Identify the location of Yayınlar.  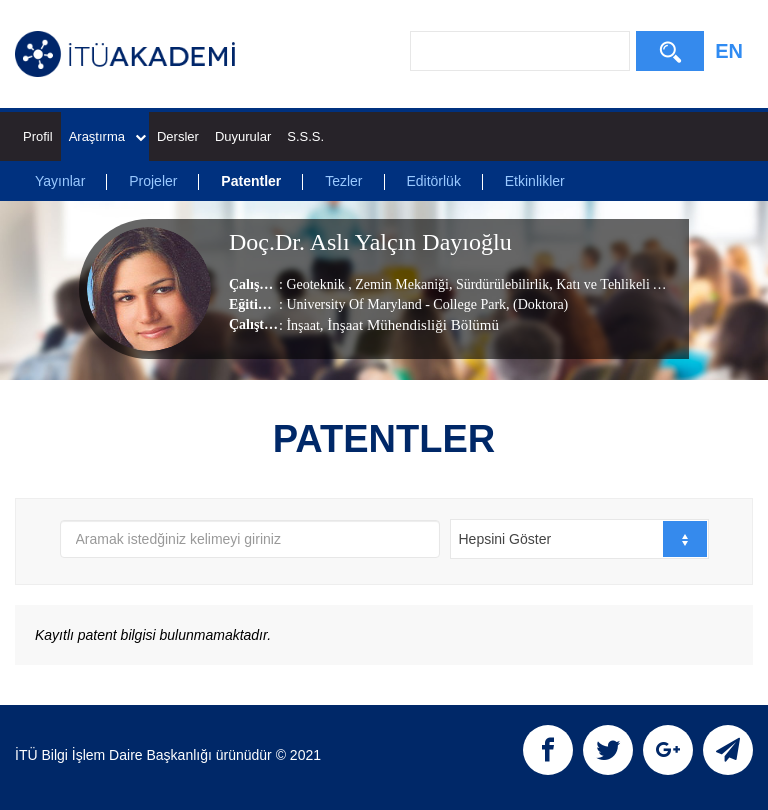
(60, 181).